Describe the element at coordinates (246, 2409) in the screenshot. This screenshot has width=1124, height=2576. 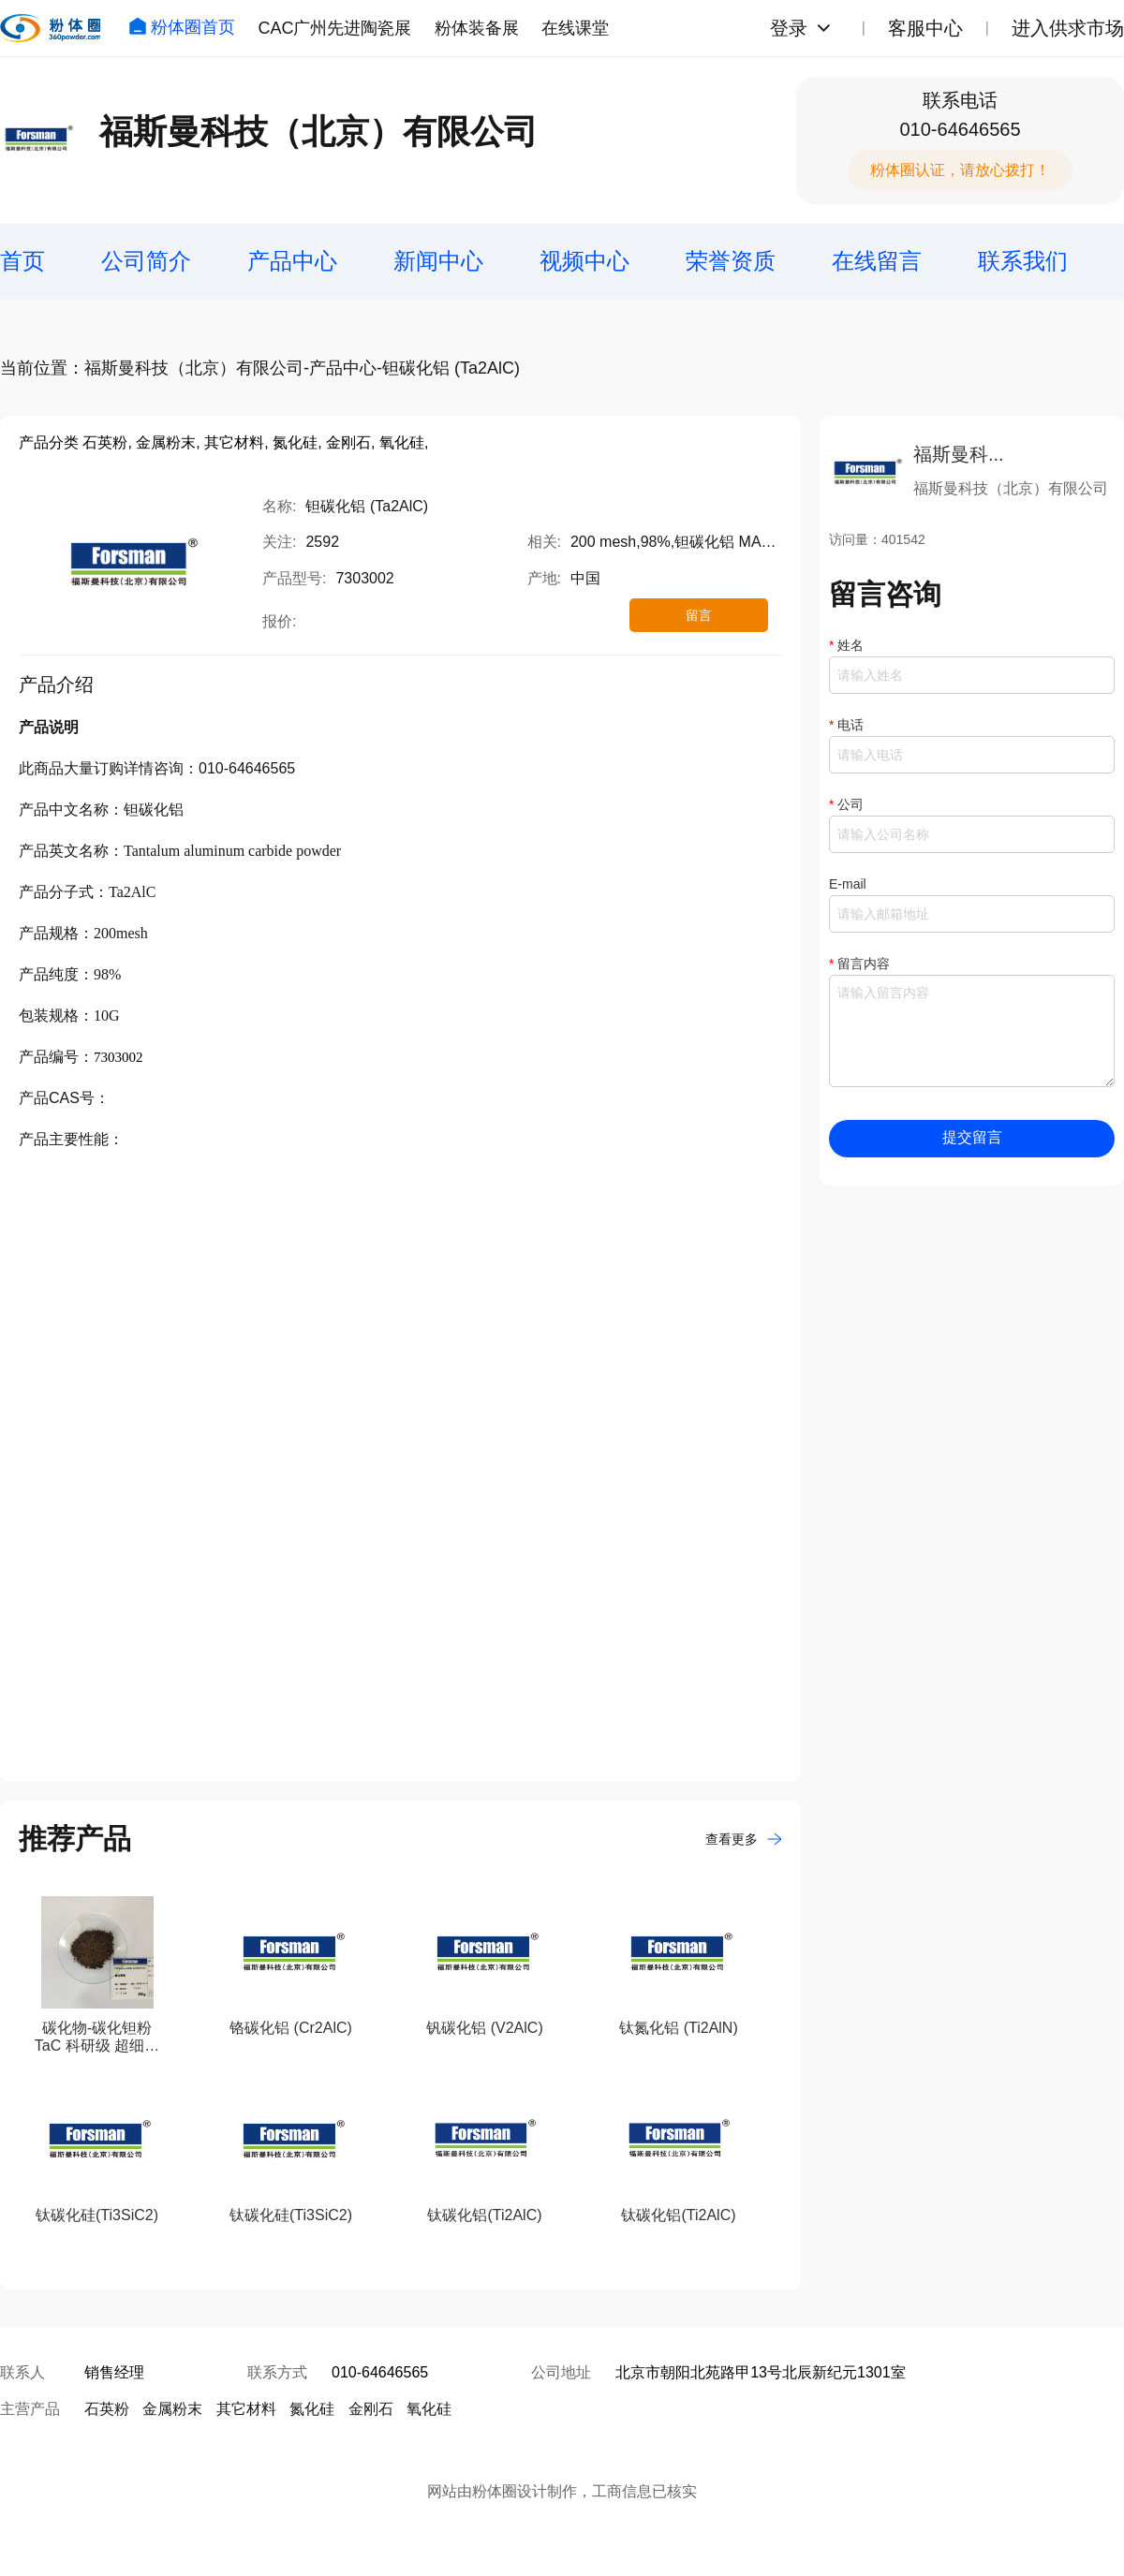
I see `其它材料` at that location.